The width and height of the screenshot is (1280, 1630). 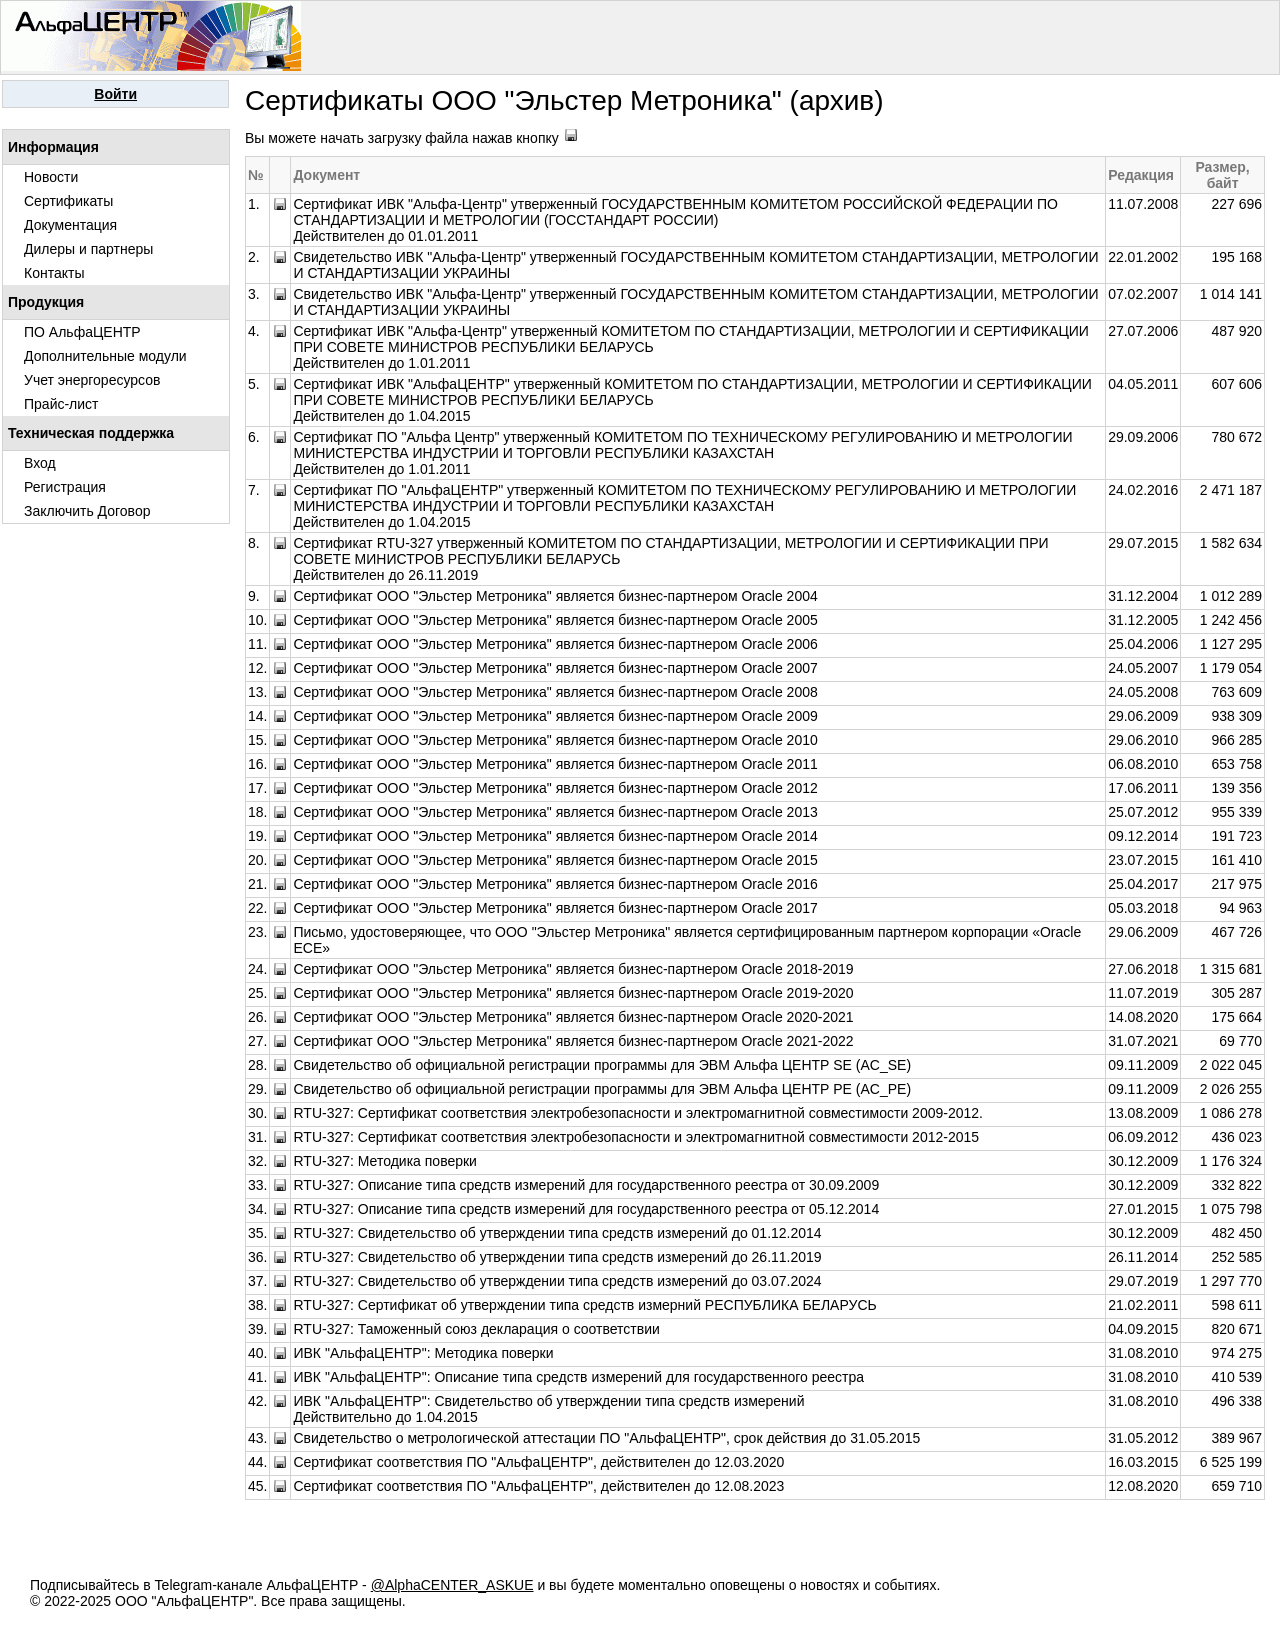 I want to click on Новости, so click(x=51, y=177).